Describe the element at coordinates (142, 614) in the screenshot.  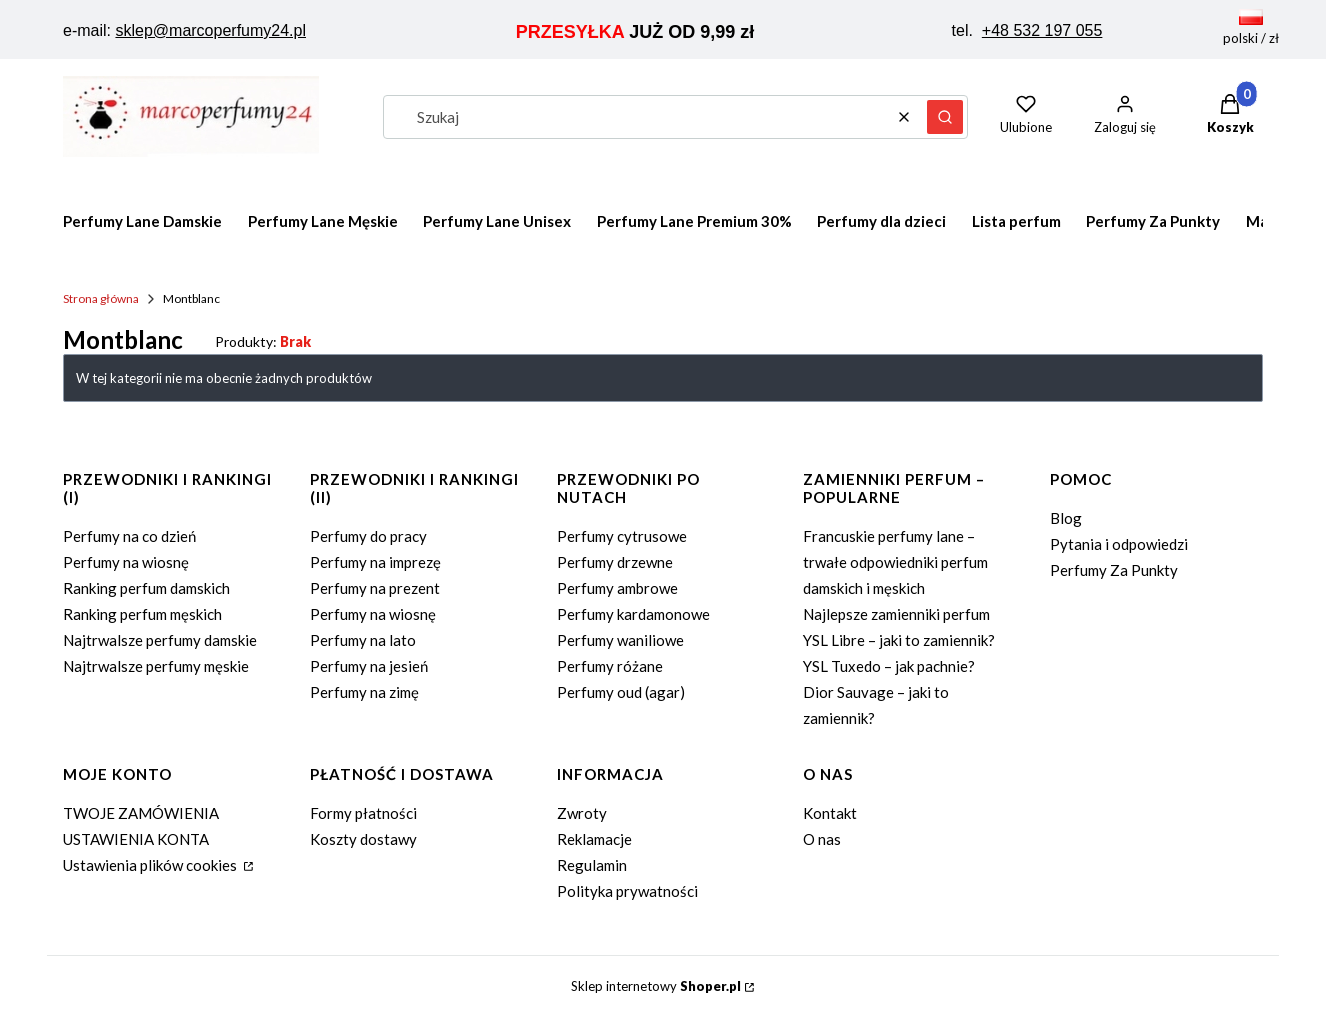
I see `Ranking perfum męskich` at that location.